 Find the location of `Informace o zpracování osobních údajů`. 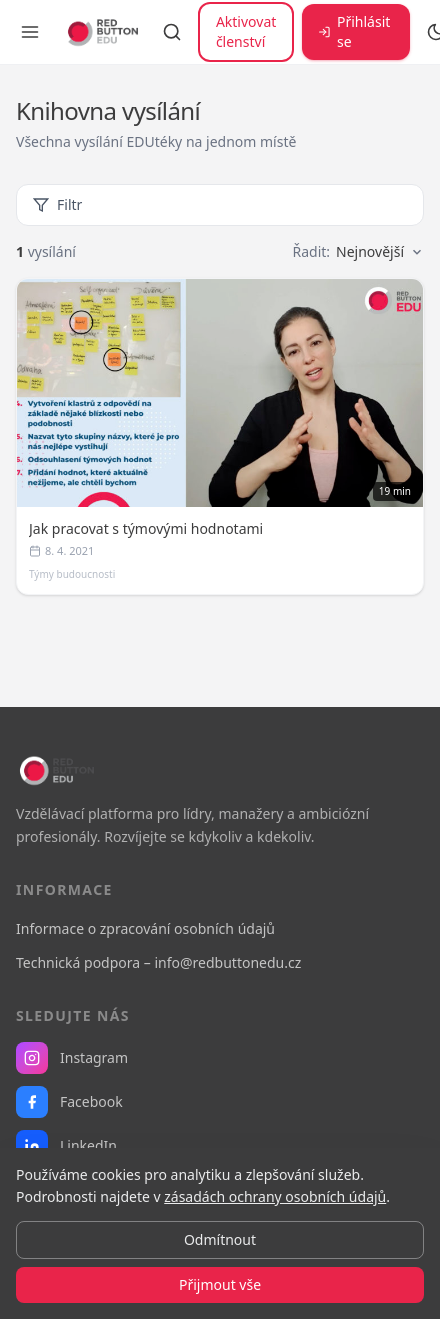

Informace o zpracování osobních údajů is located at coordinates (145, 928).